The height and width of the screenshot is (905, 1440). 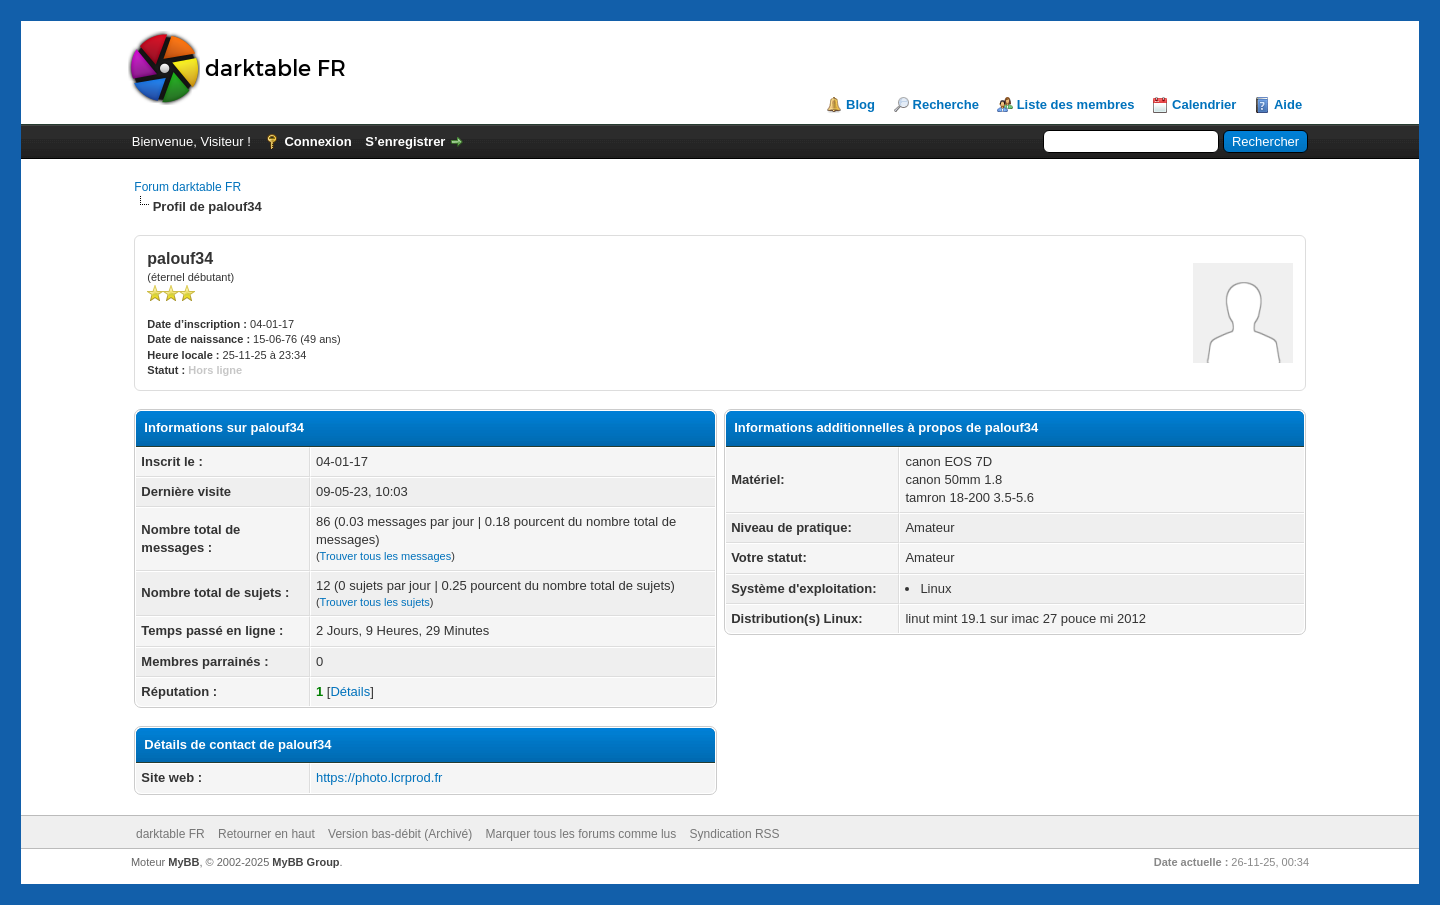 What do you see at coordinates (1288, 104) in the screenshot?
I see `Aide` at bounding box center [1288, 104].